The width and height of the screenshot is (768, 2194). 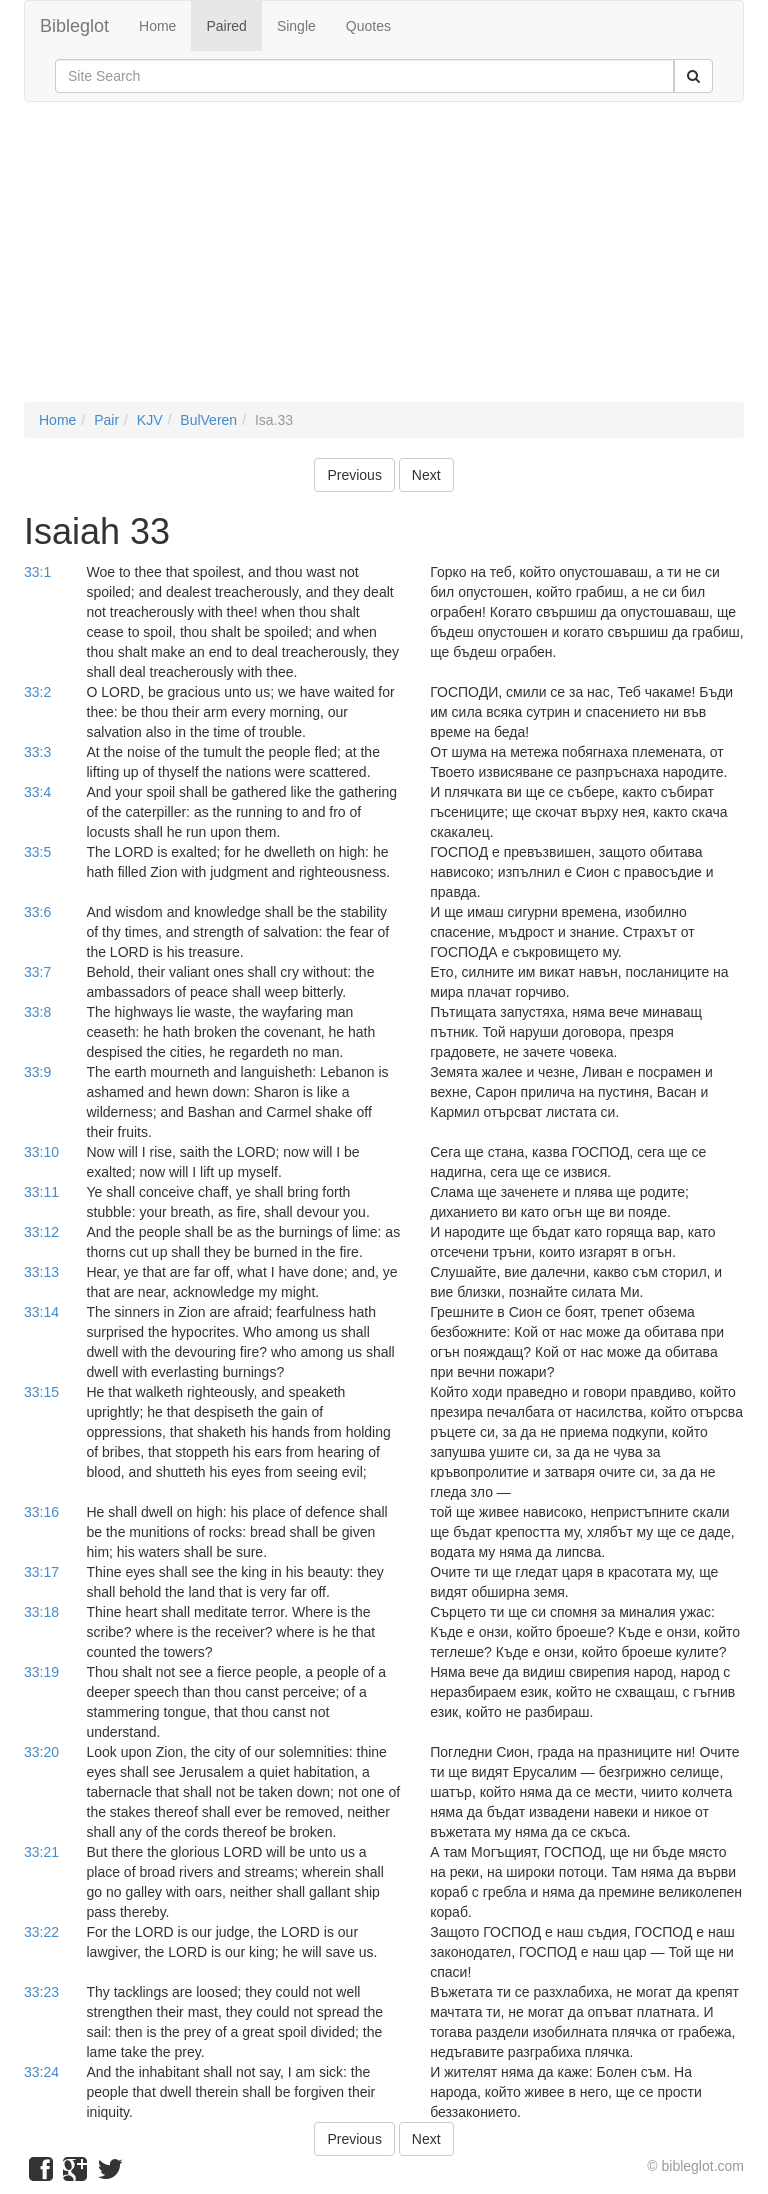 I want to click on 33:13, so click(x=41, y=1272).